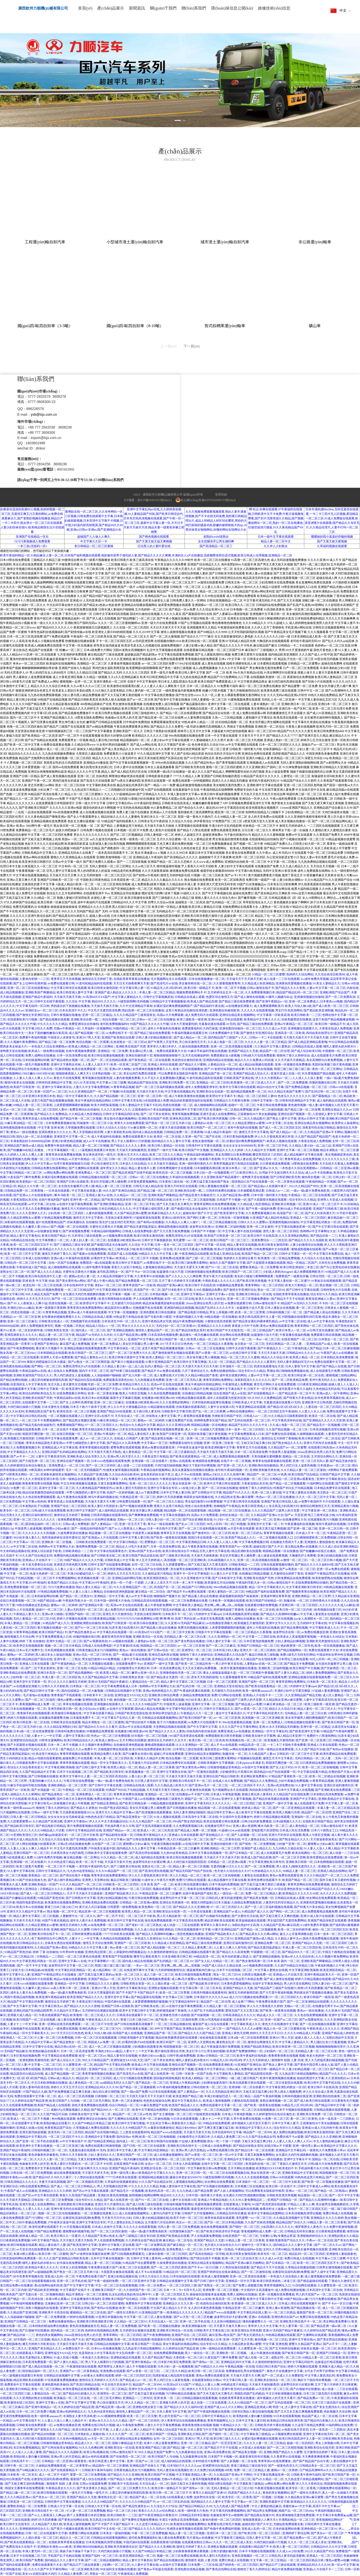 Image resolution: width=360 pixels, height=2576 pixels. Describe the element at coordinates (22, 1253) in the screenshot. I see `欧美一区二区三区中文字幕` at that location.